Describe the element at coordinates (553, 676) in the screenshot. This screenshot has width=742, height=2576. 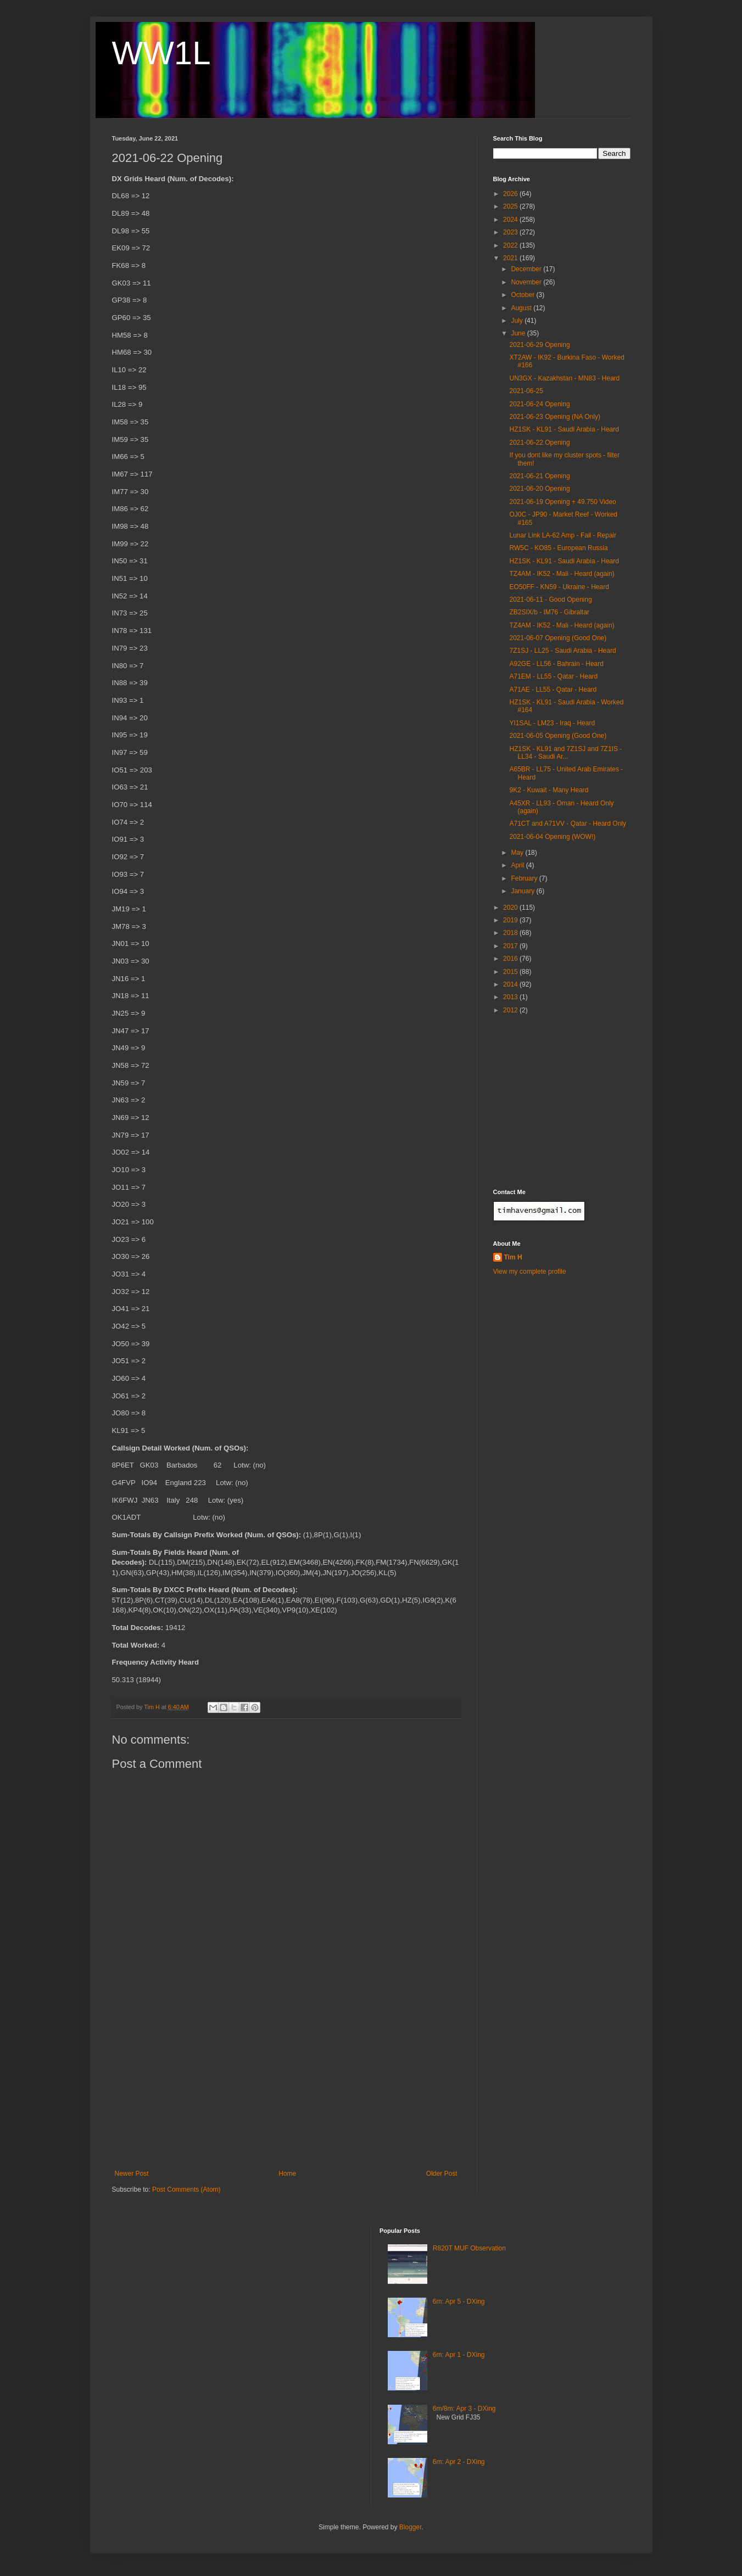
I see `A71EM - LL55 - Qatar - Heard` at that location.